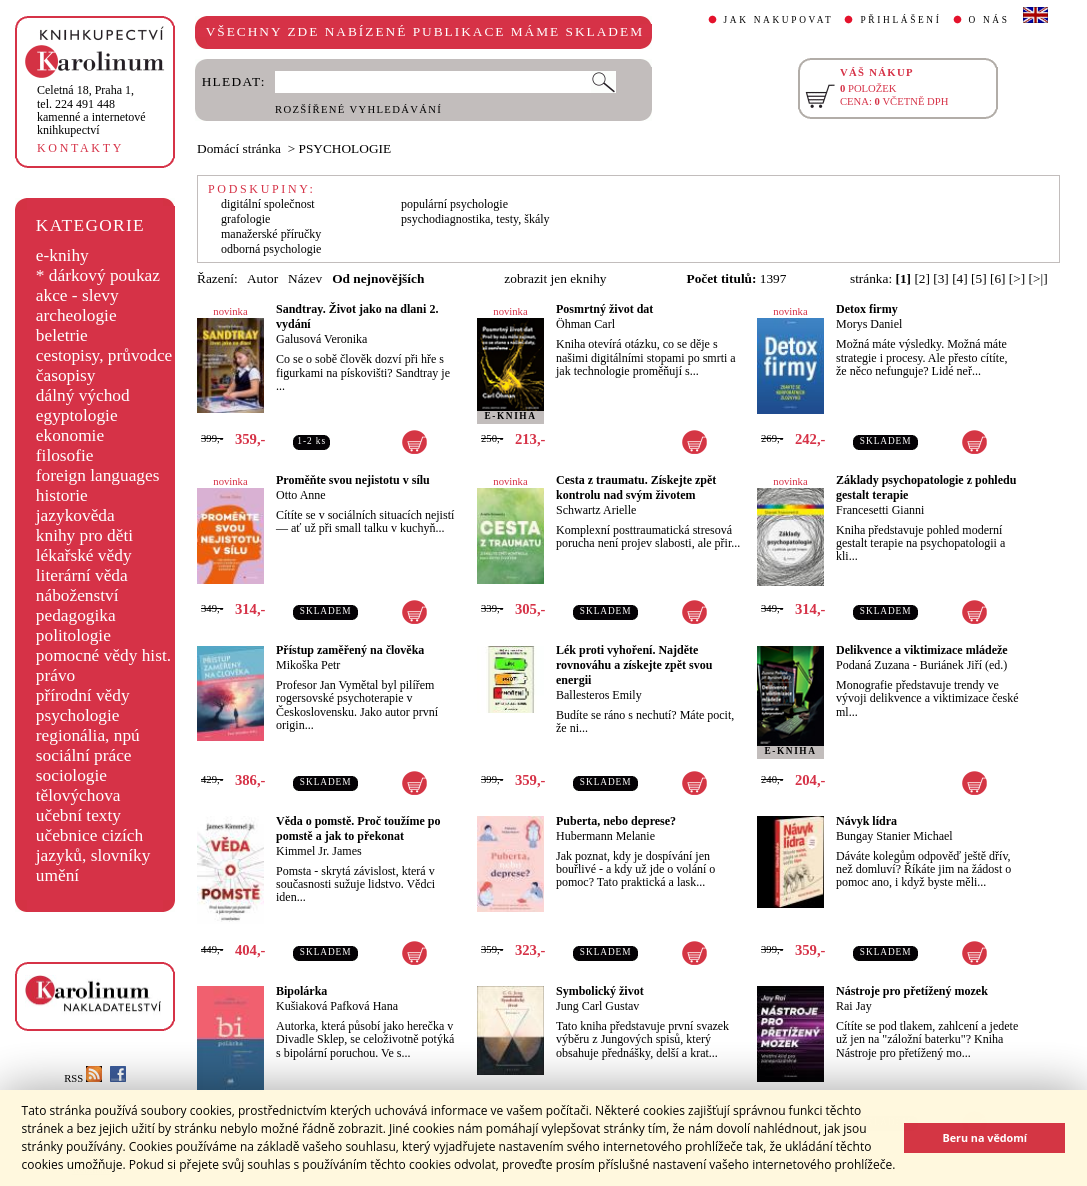  Describe the element at coordinates (55, 675) in the screenshot. I see `právo` at that location.